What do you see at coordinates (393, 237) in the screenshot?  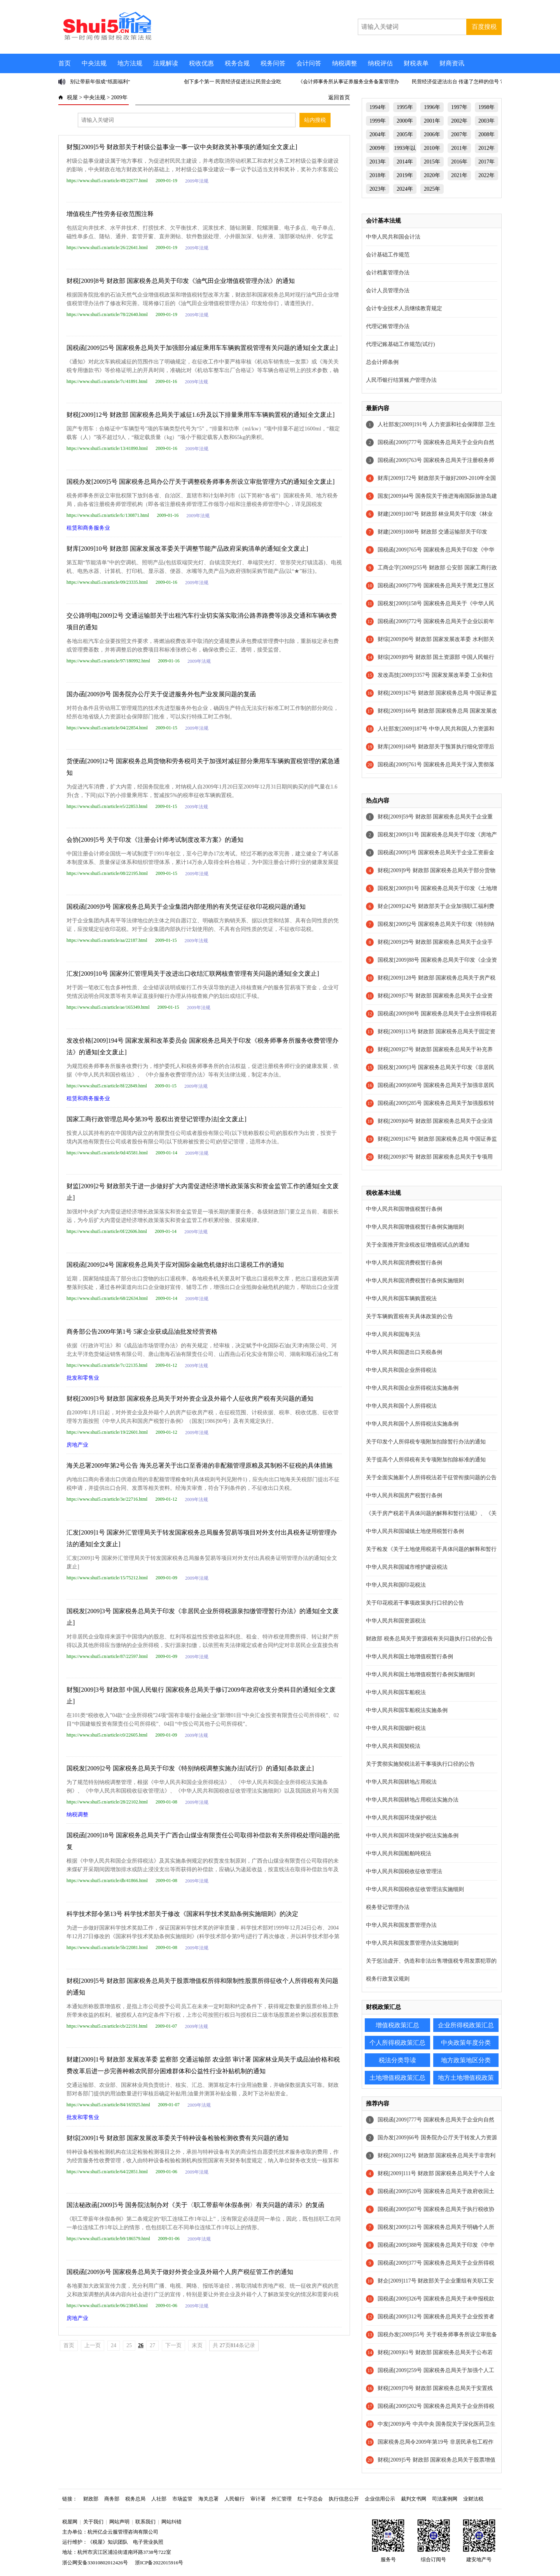 I see `中华人民共和国会计法` at bounding box center [393, 237].